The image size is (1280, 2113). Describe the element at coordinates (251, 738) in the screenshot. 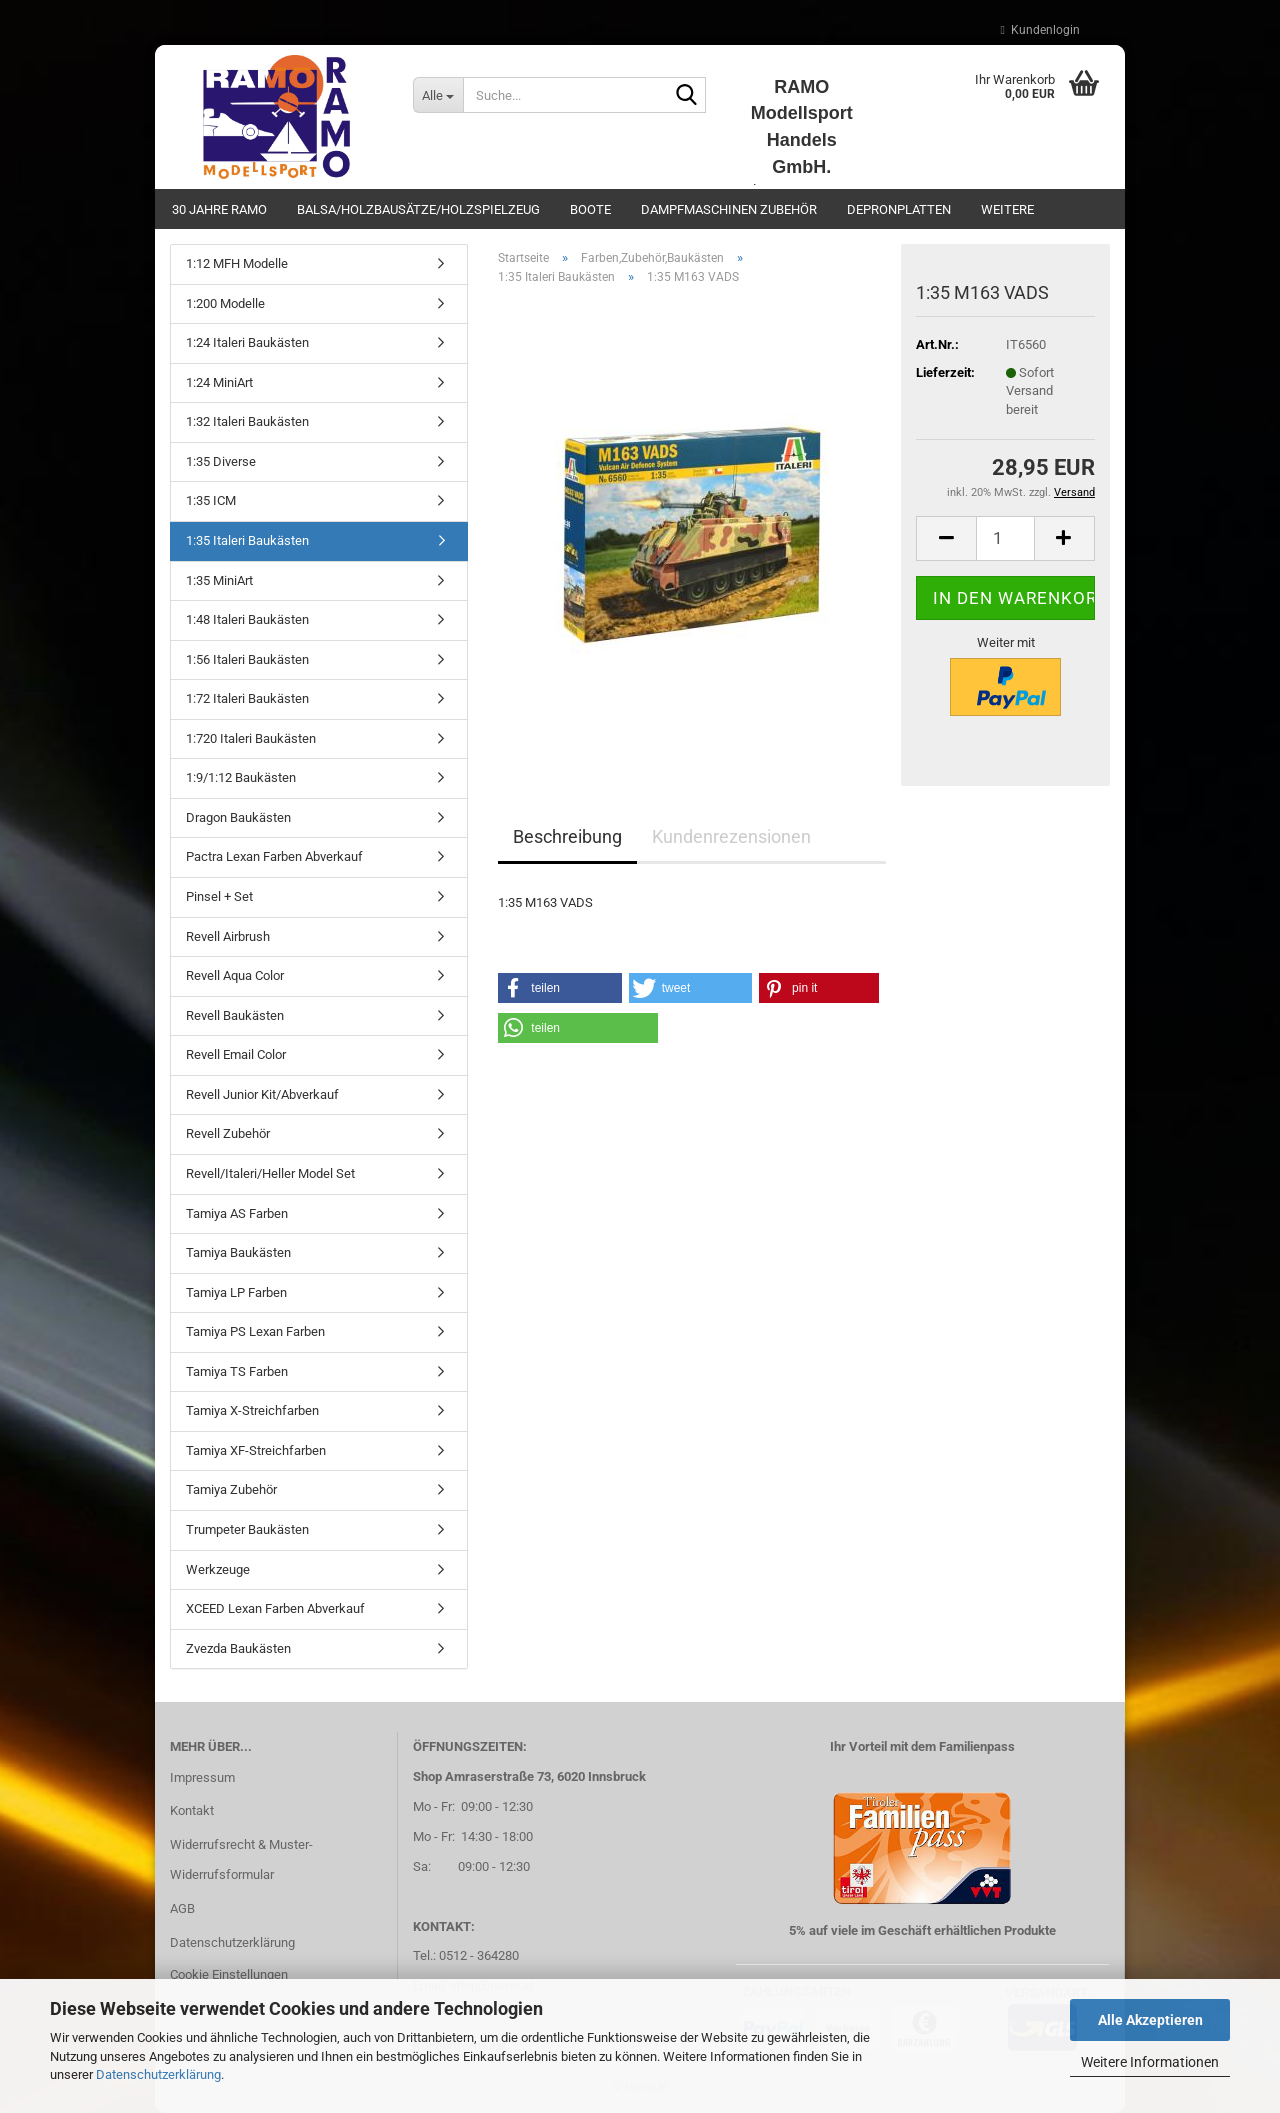

I see `1:720 Italeri Baukästen` at that location.